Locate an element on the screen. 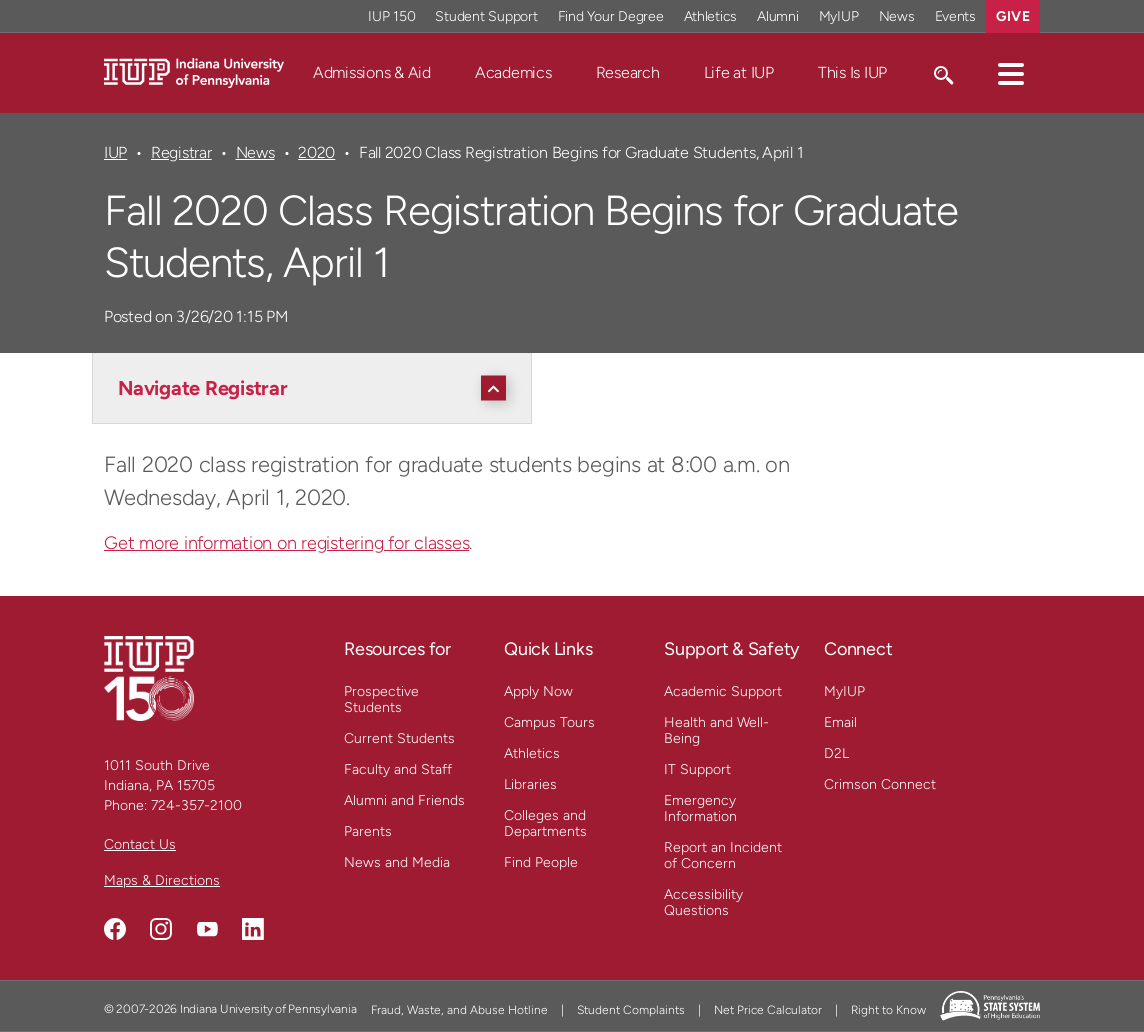 Image resolution: width=1144 pixels, height=1032 pixels. Colleges and Departments is located at coordinates (545, 823).